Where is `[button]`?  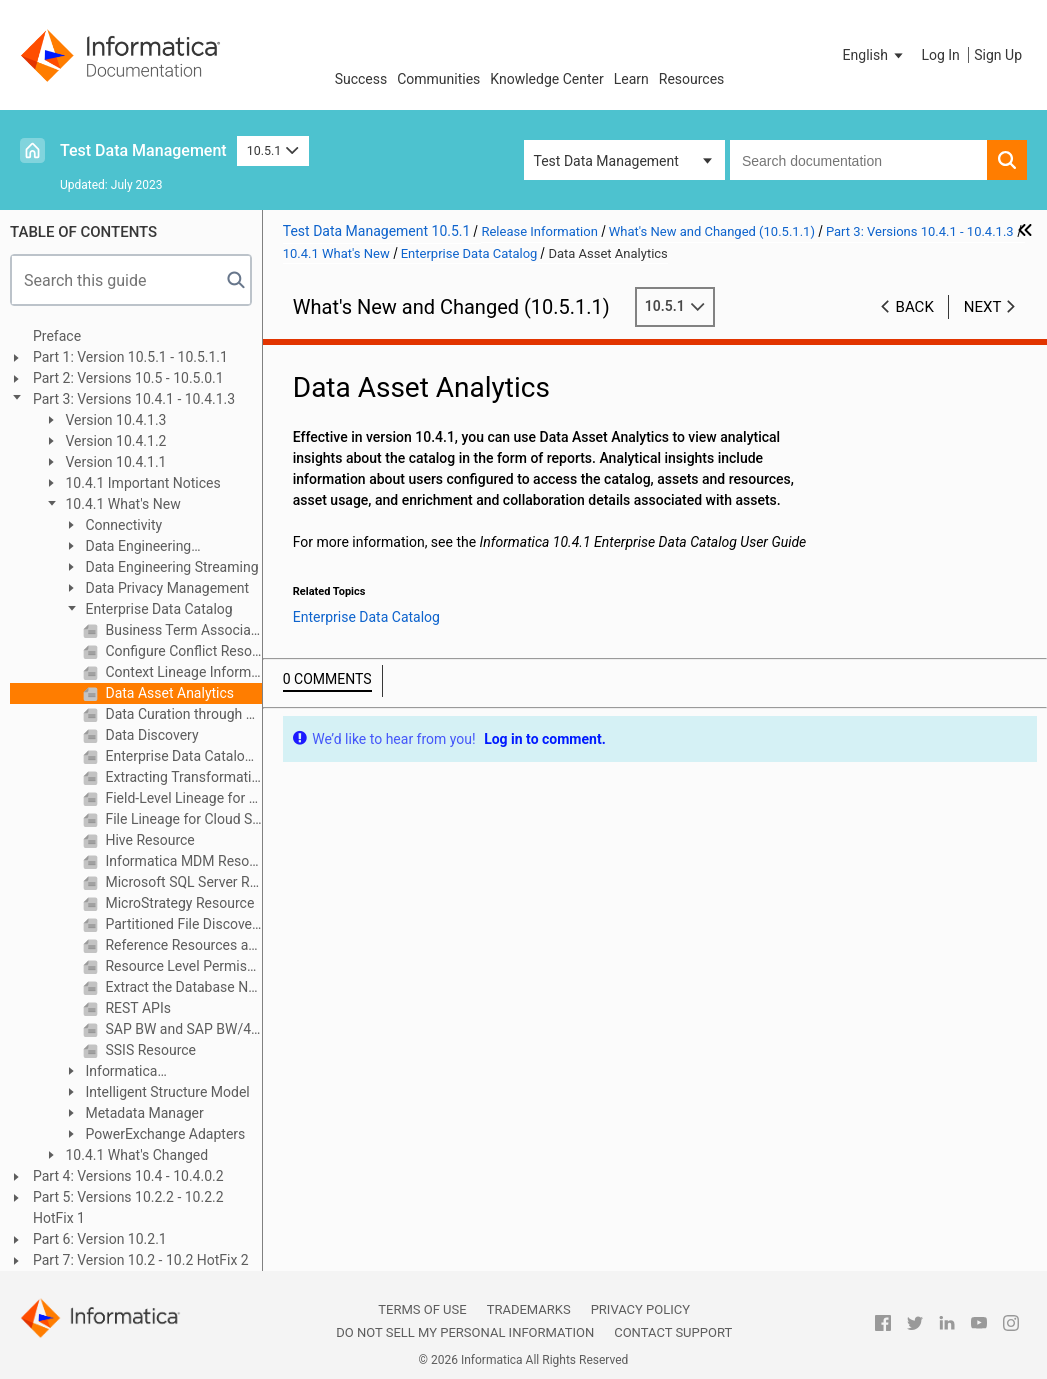
[button] is located at coordinates (875, 55).